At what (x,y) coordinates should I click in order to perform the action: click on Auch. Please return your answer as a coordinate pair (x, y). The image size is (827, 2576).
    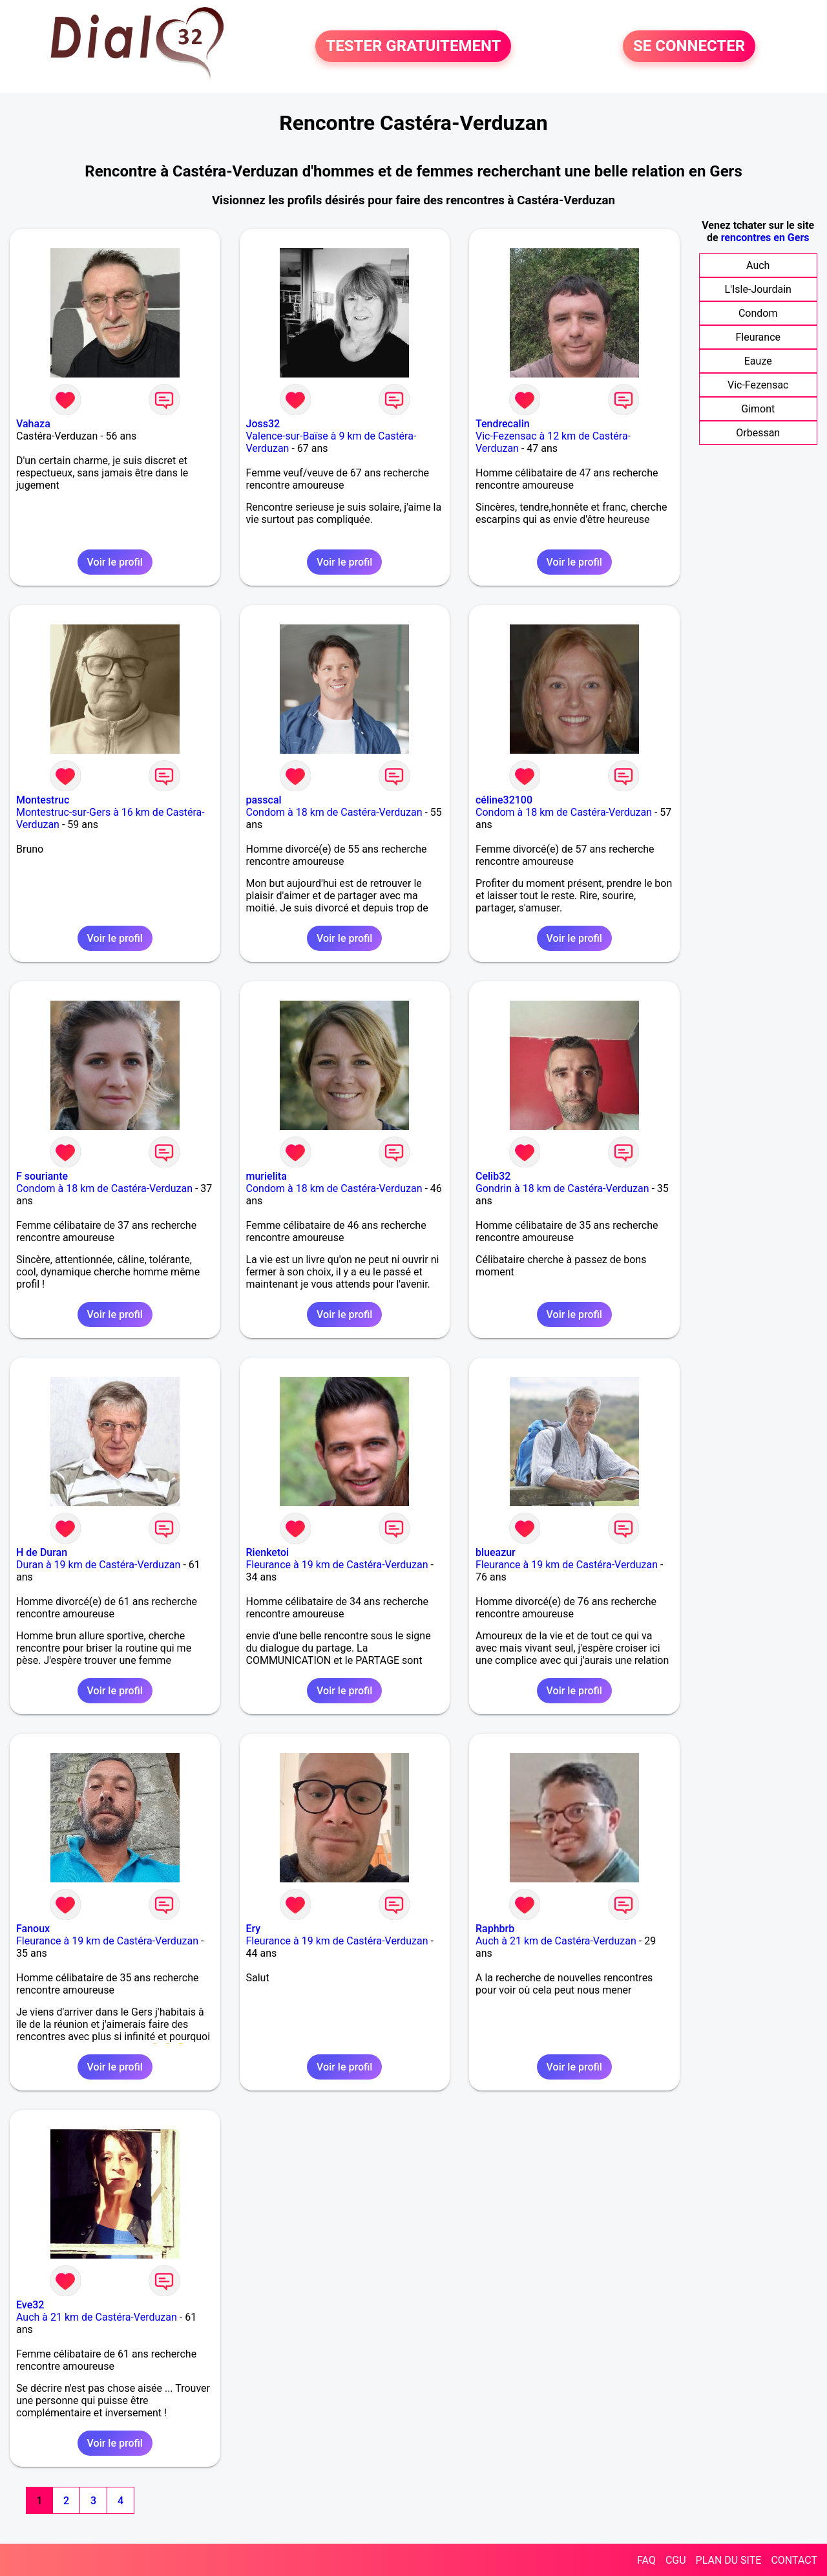
    Looking at the image, I should click on (757, 265).